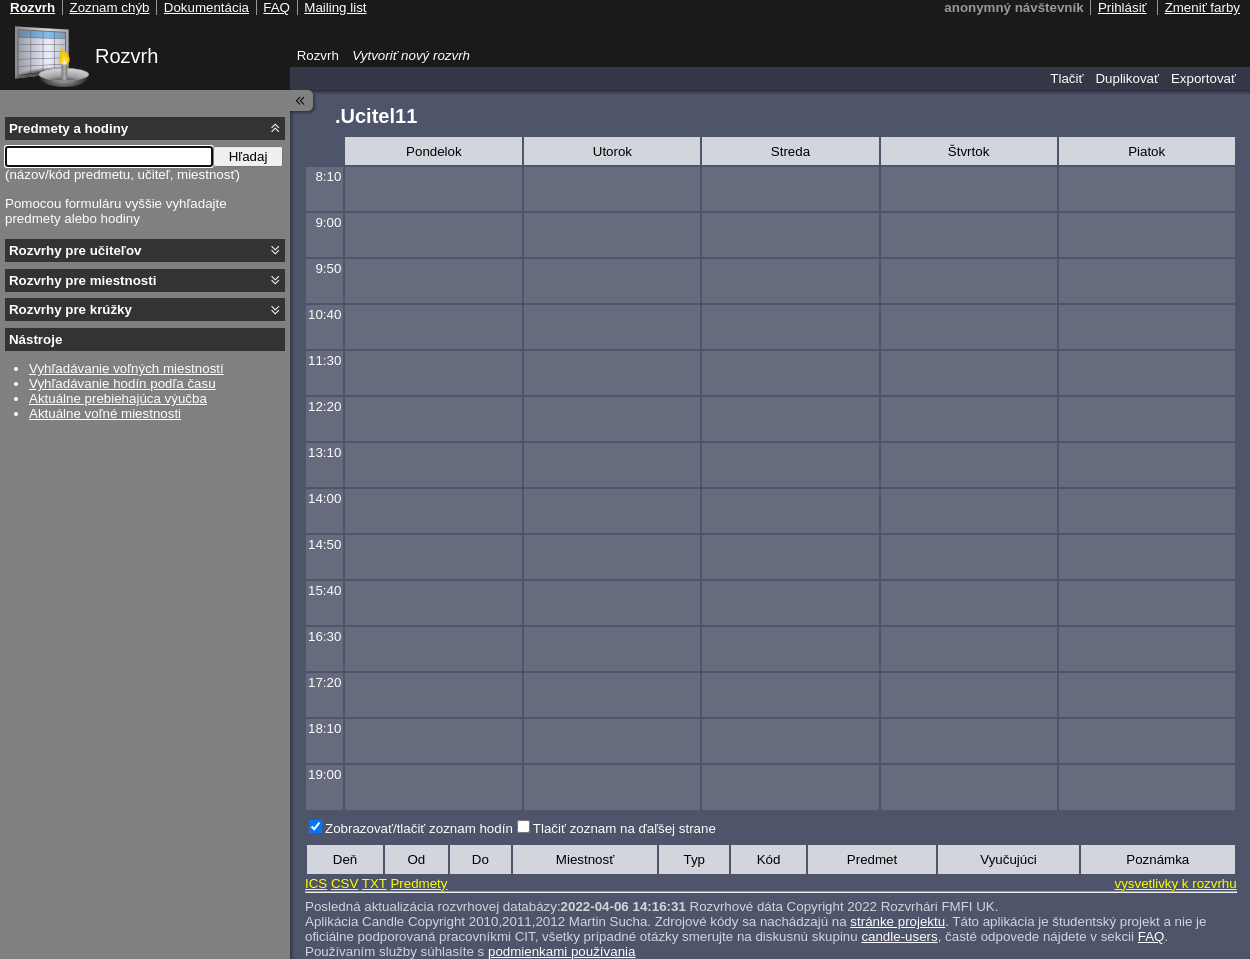  Describe the element at coordinates (206, 7) in the screenshot. I see `Dokumentácia` at that location.